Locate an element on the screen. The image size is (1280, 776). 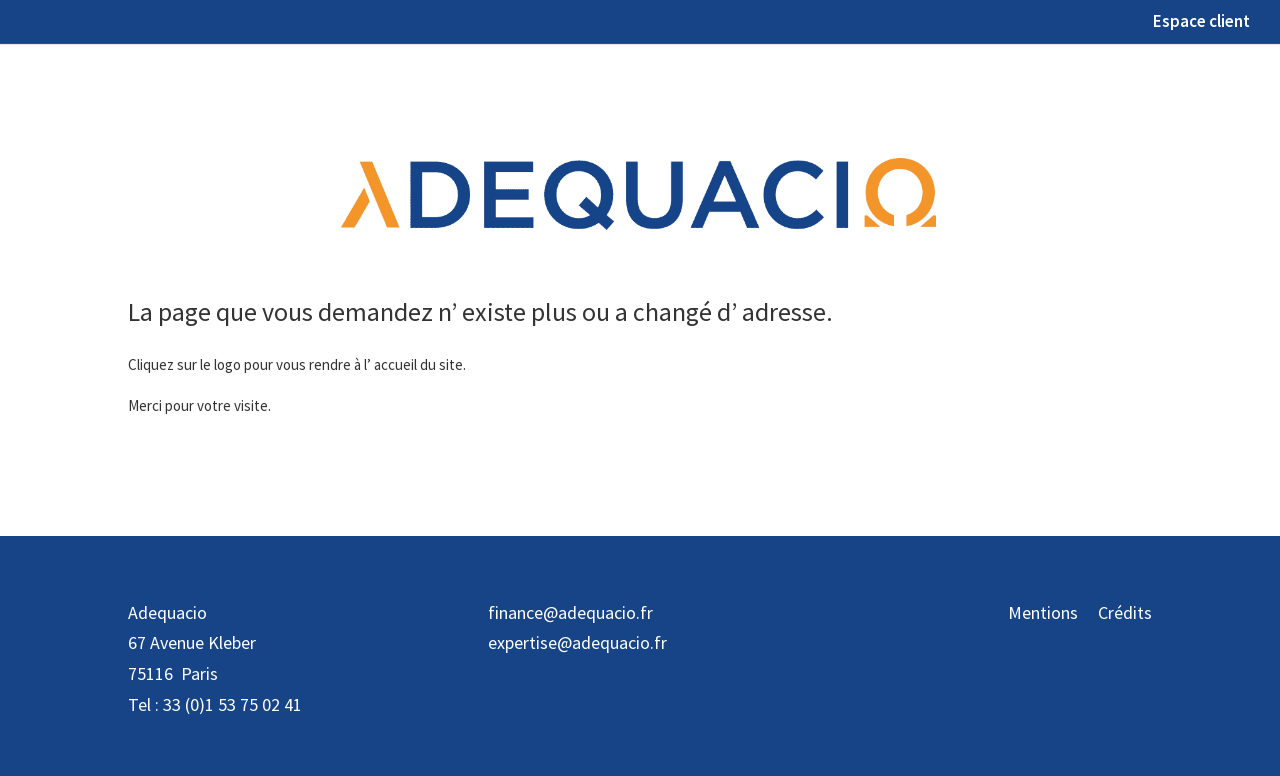
Mentions is located at coordinates (1043, 612).